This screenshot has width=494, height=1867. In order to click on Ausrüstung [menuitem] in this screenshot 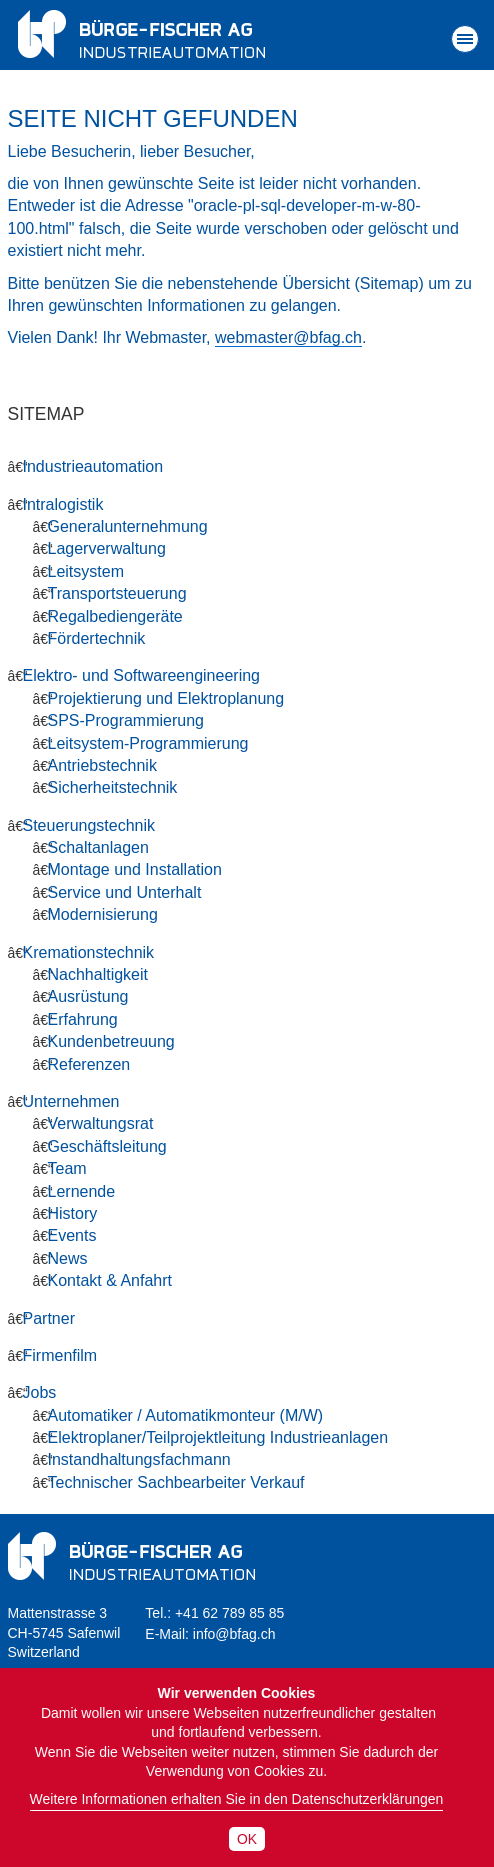, I will do `click(88, 996)`.